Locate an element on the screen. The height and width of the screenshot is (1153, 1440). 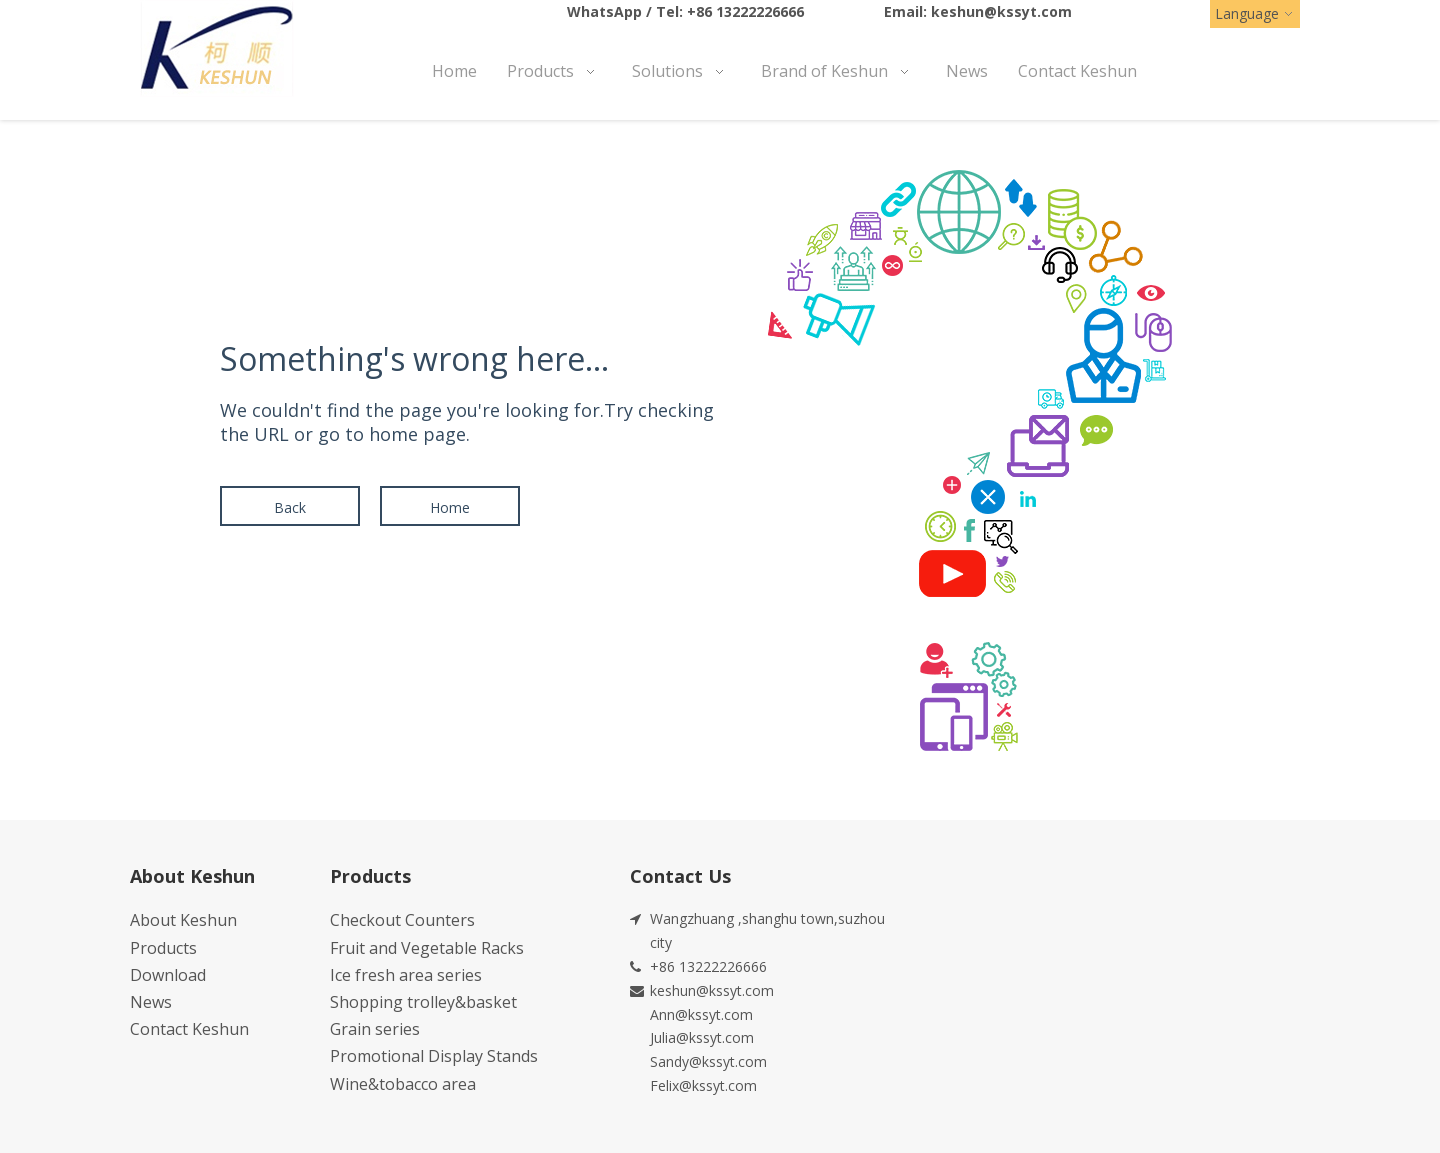
Julia@kssyt.com is located at coordinates (702, 1037).